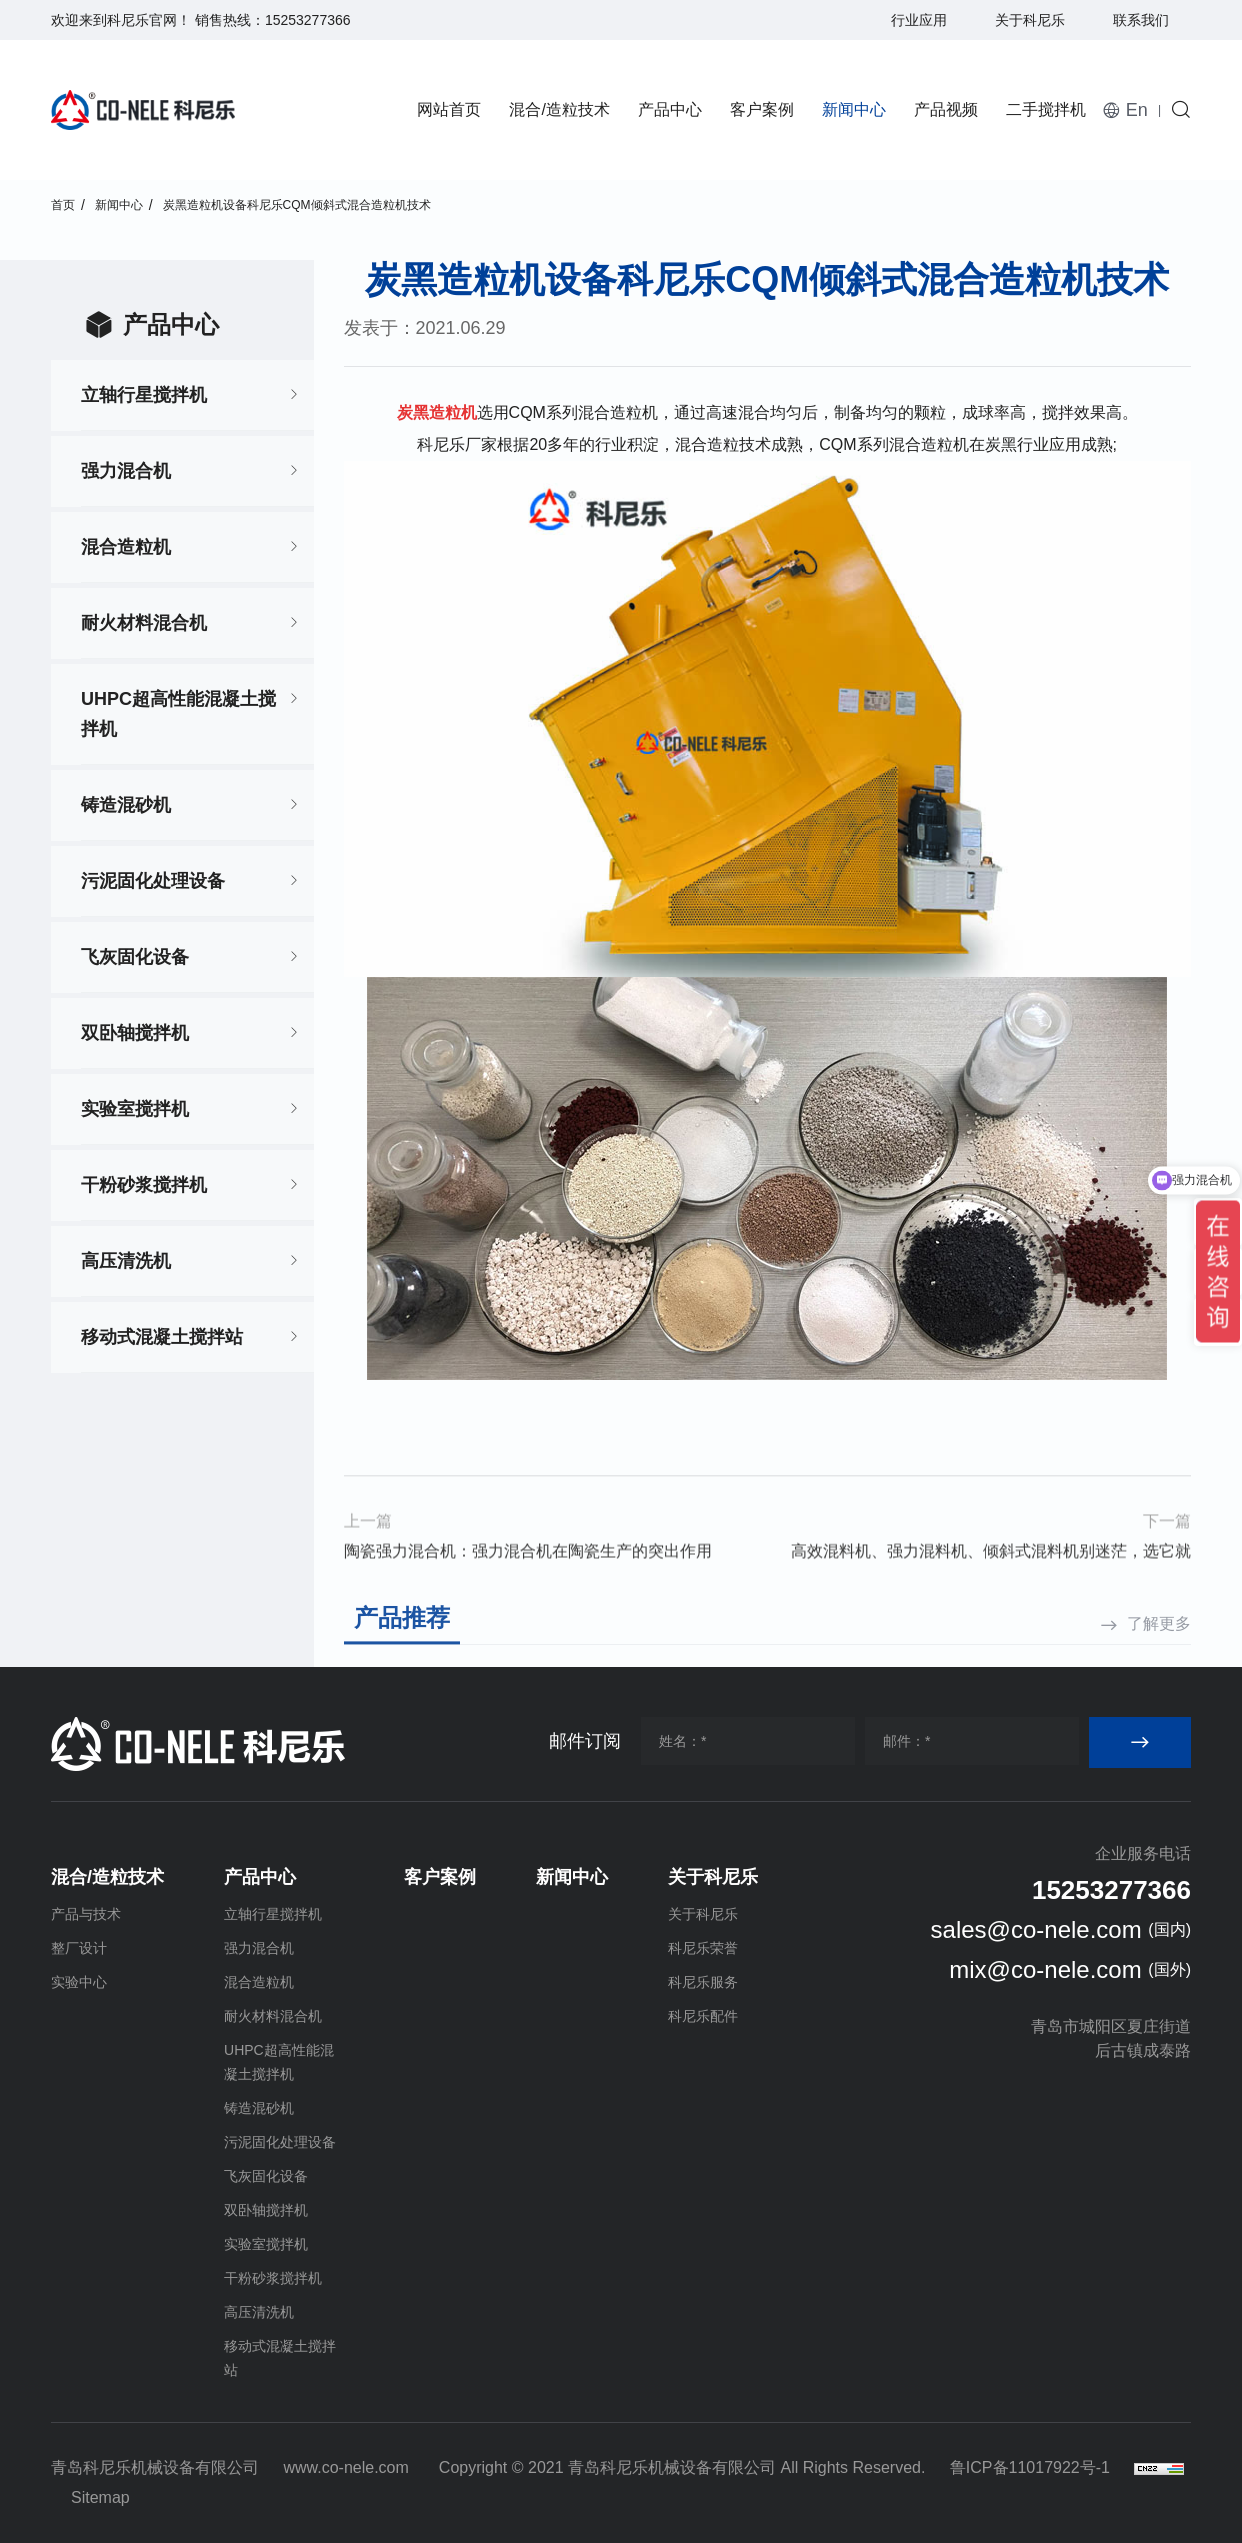 The height and width of the screenshot is (2543, 1242). I want to click on 实验室搅拌机, so click(135, 1109).